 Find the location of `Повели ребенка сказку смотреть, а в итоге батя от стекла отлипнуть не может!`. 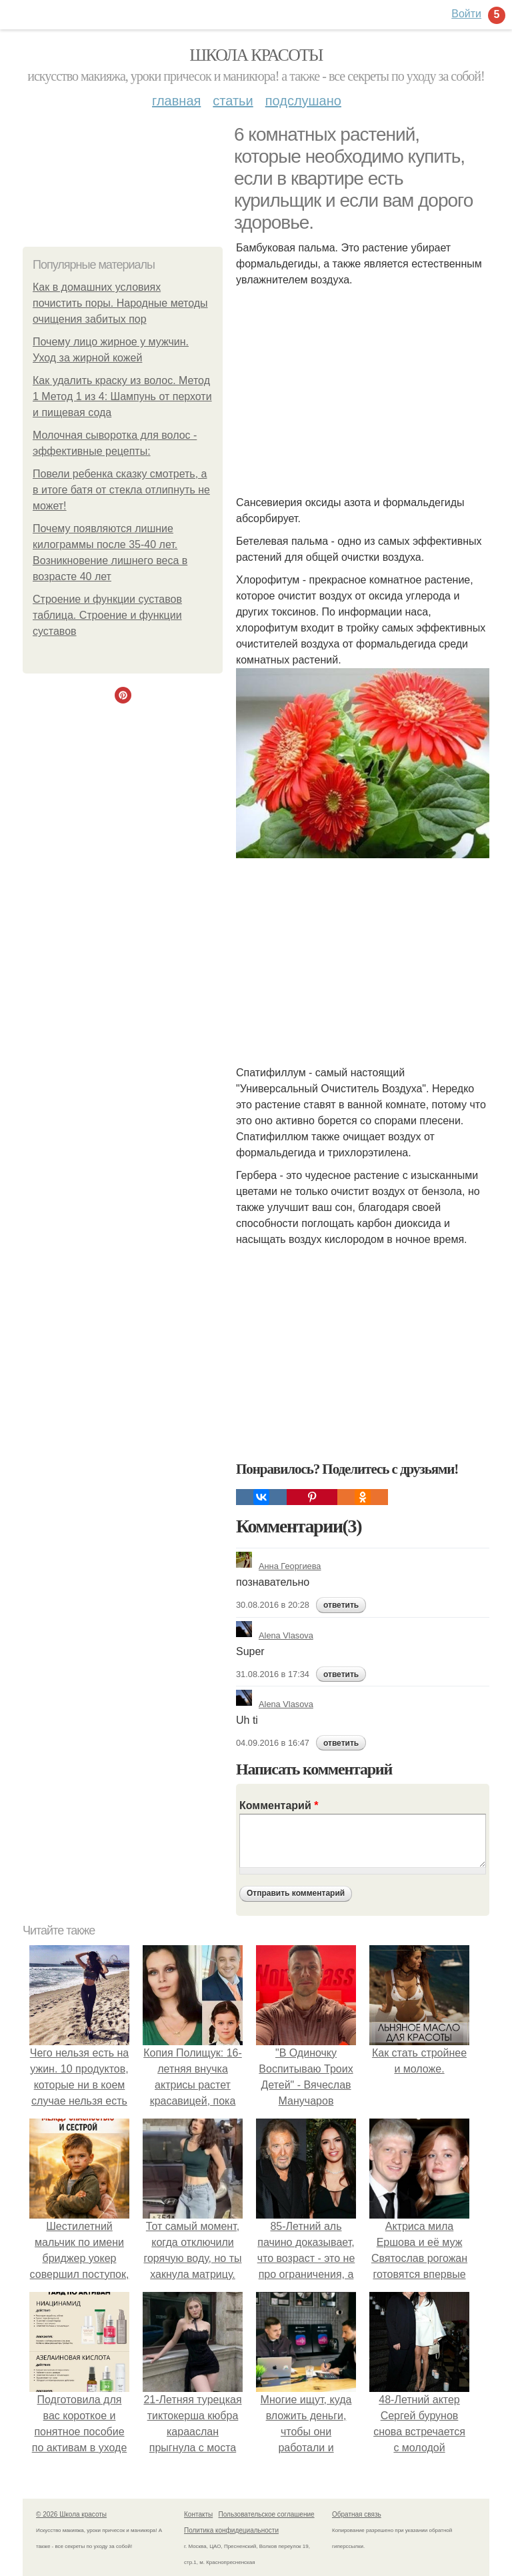

Повели ребенка сказку смотреть, а в итоге батя от стекла отлипнуть не может! is located at coordinates (121, 489).